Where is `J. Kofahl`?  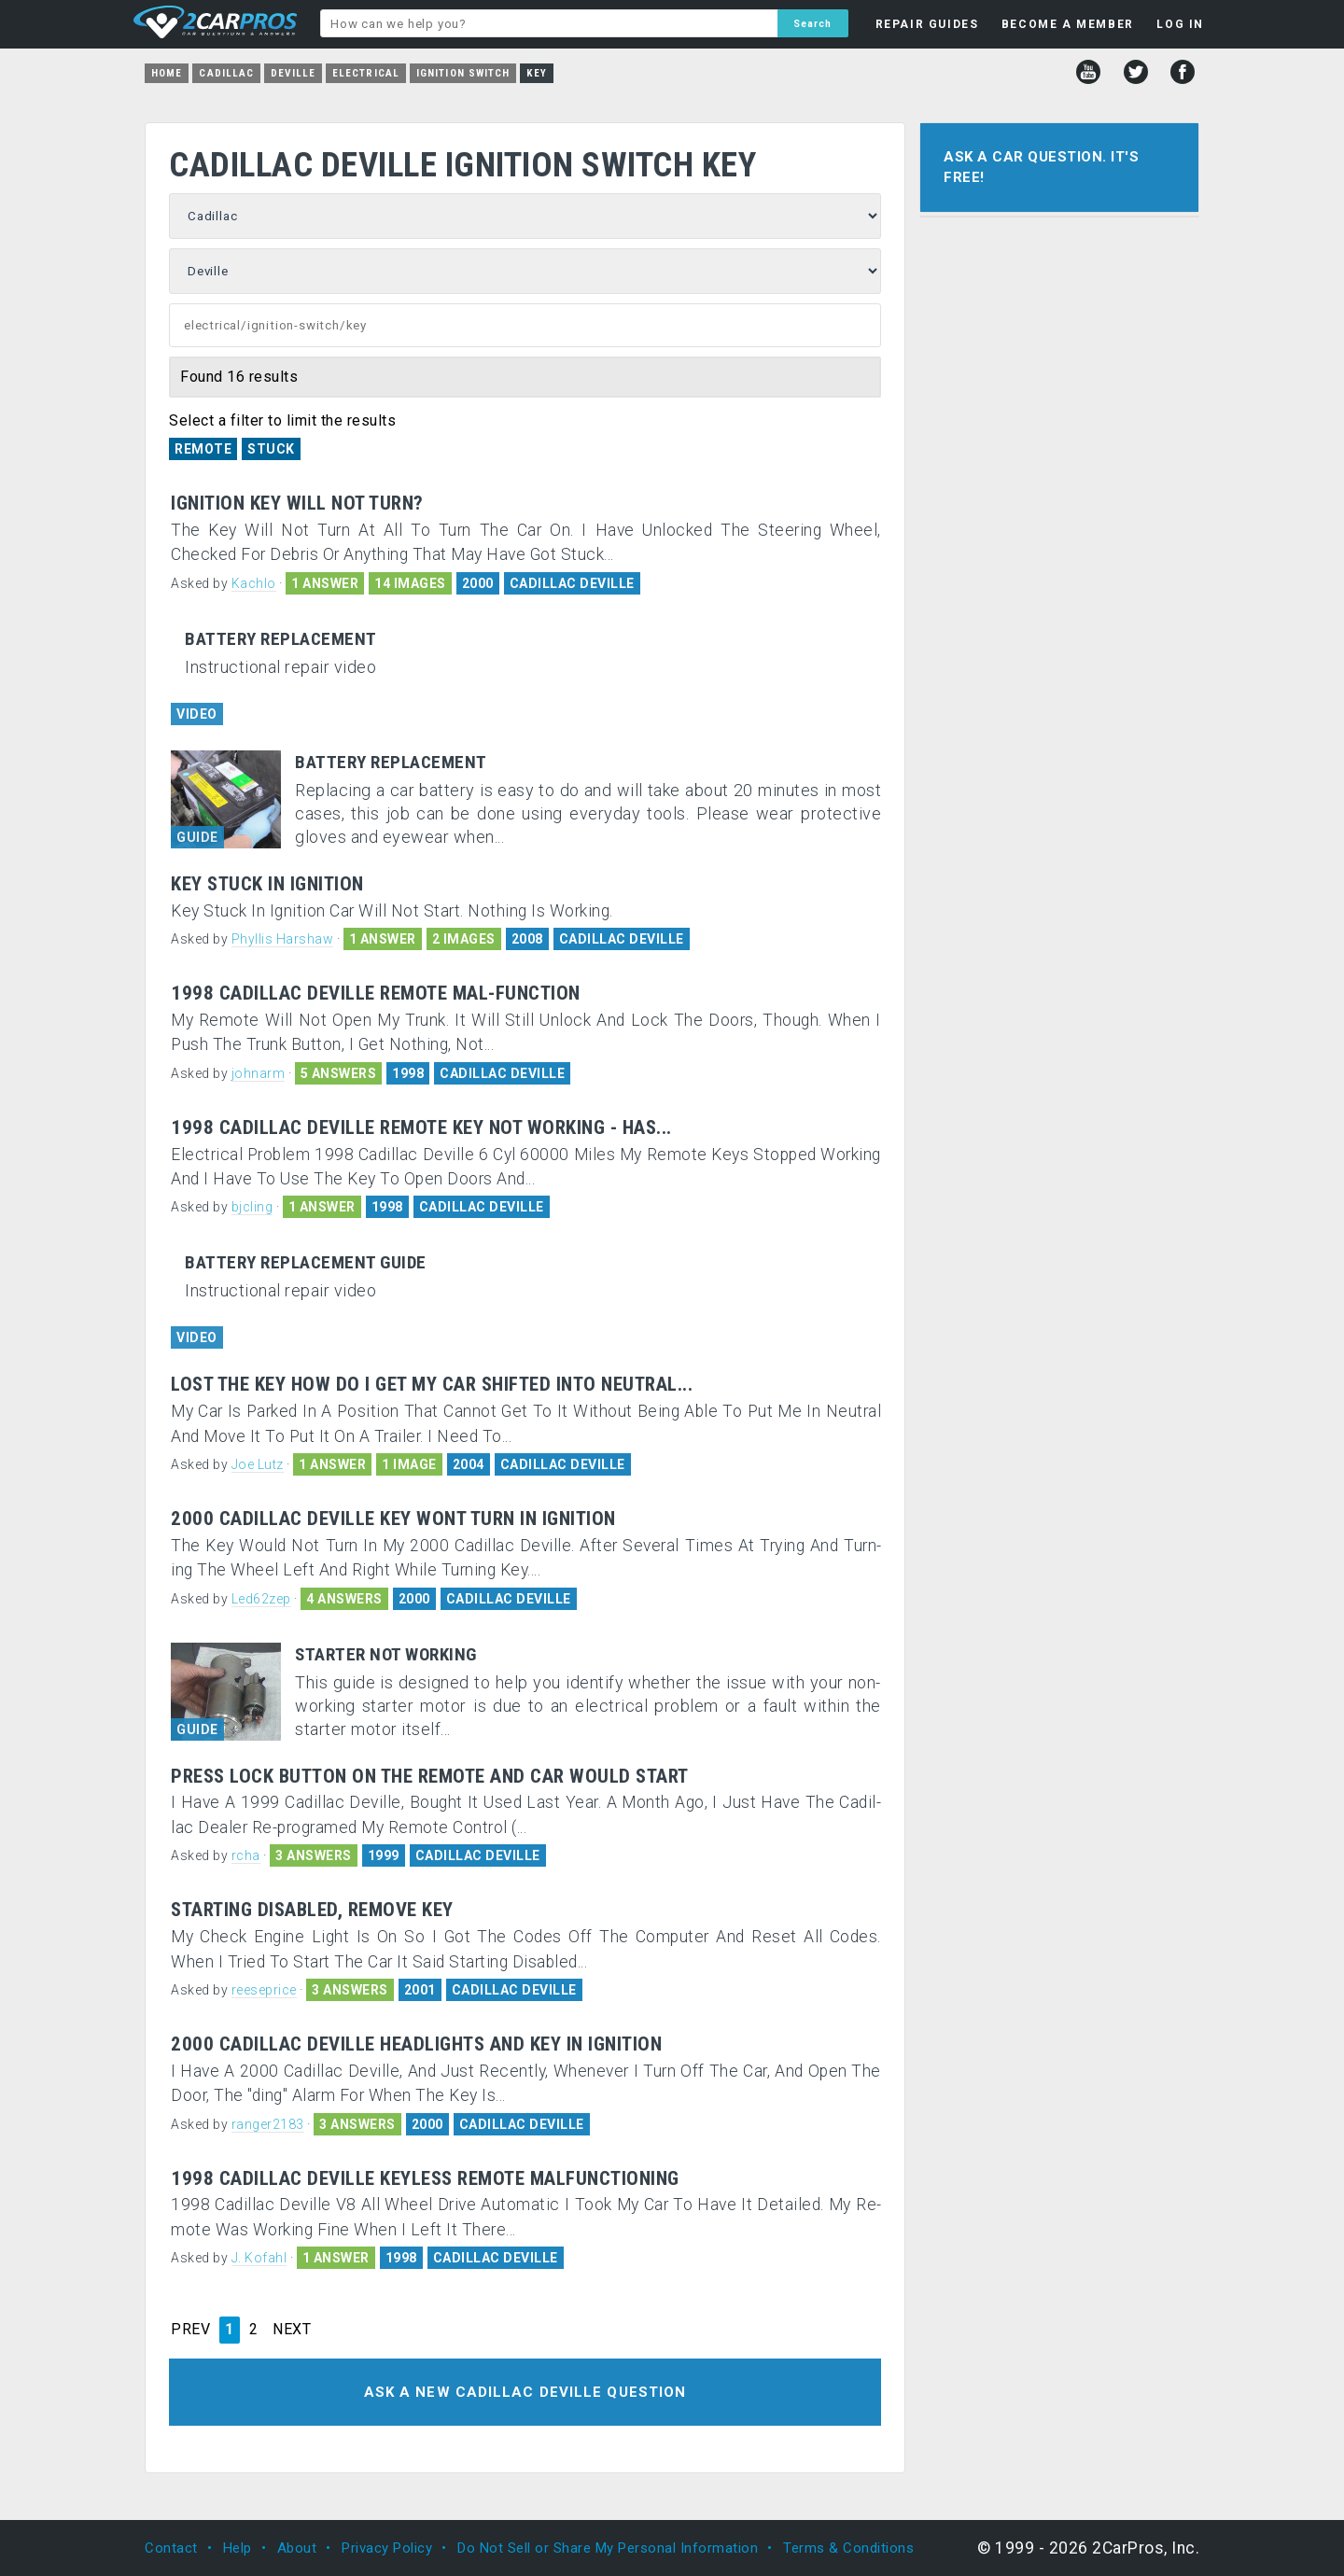 J. Kofahl is located at coordinates (259, 2257).